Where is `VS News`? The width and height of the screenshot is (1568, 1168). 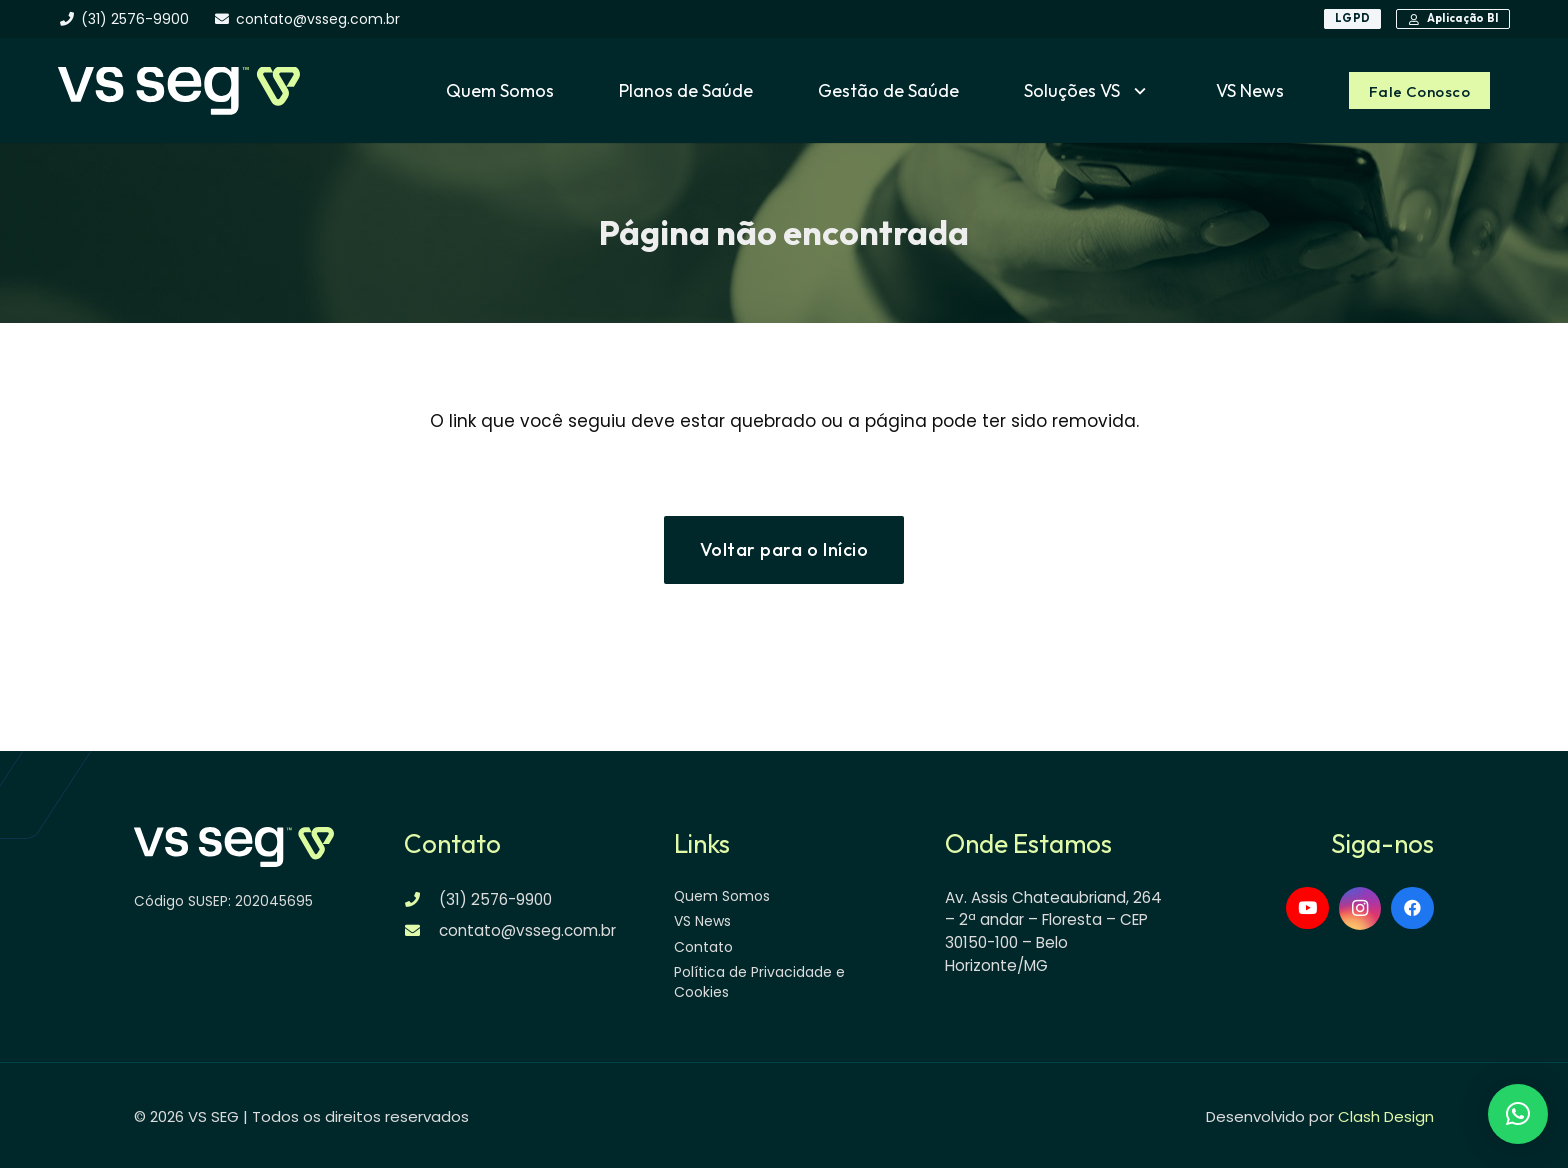 VS News is located at coordinates (702, 921).